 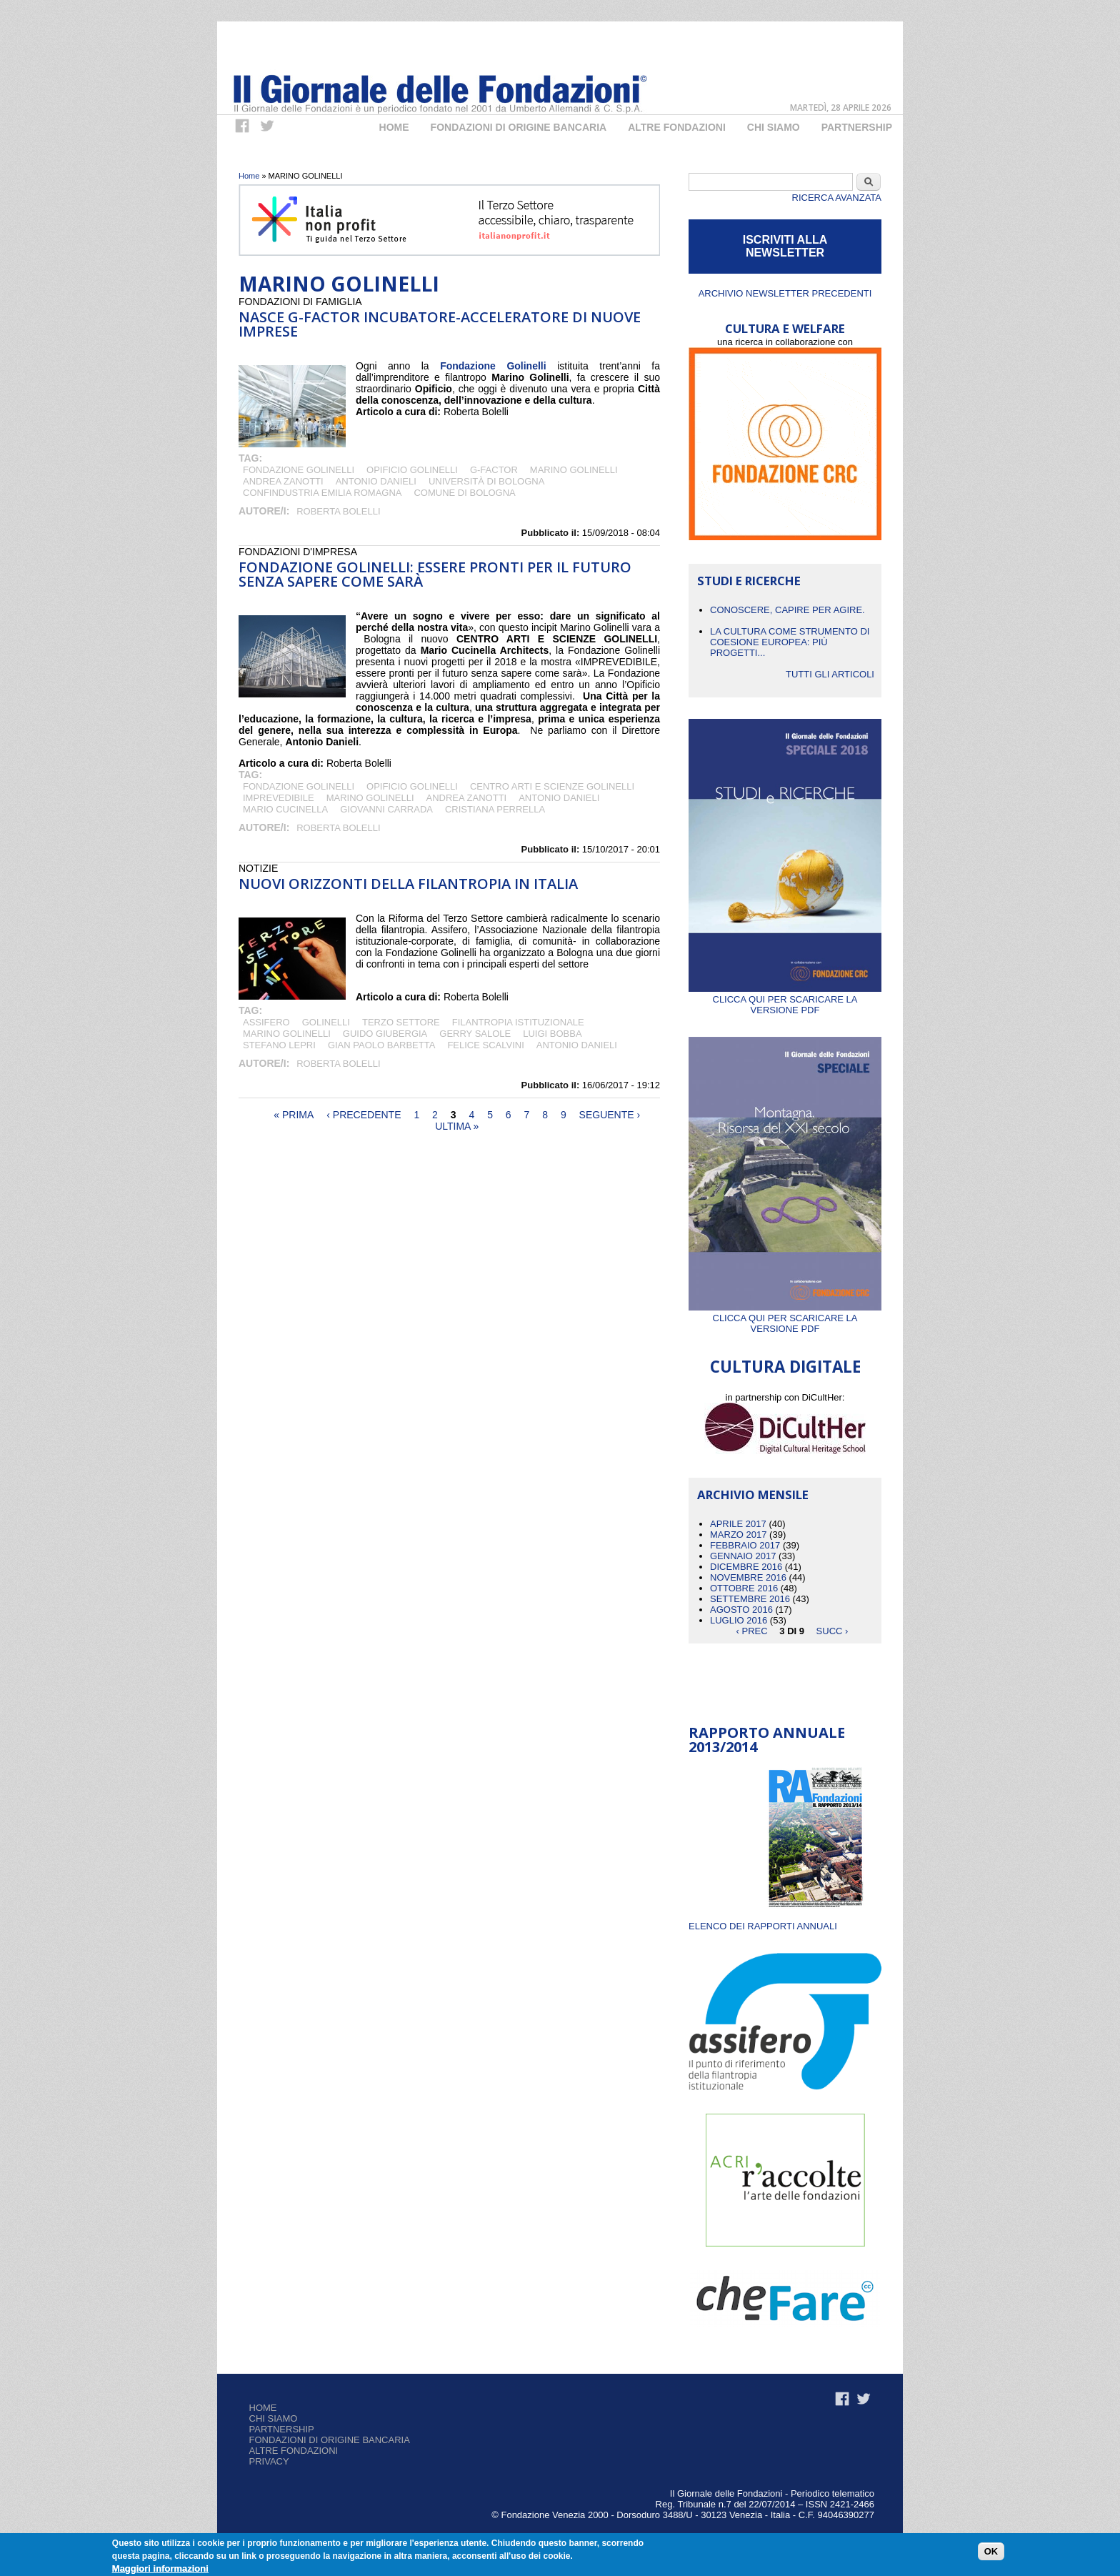 What do you see at coordinates (785, 999) in the screenshot?
I see `Clicca qui per scaricare la versione PDF` at bounding box center [785, 999].